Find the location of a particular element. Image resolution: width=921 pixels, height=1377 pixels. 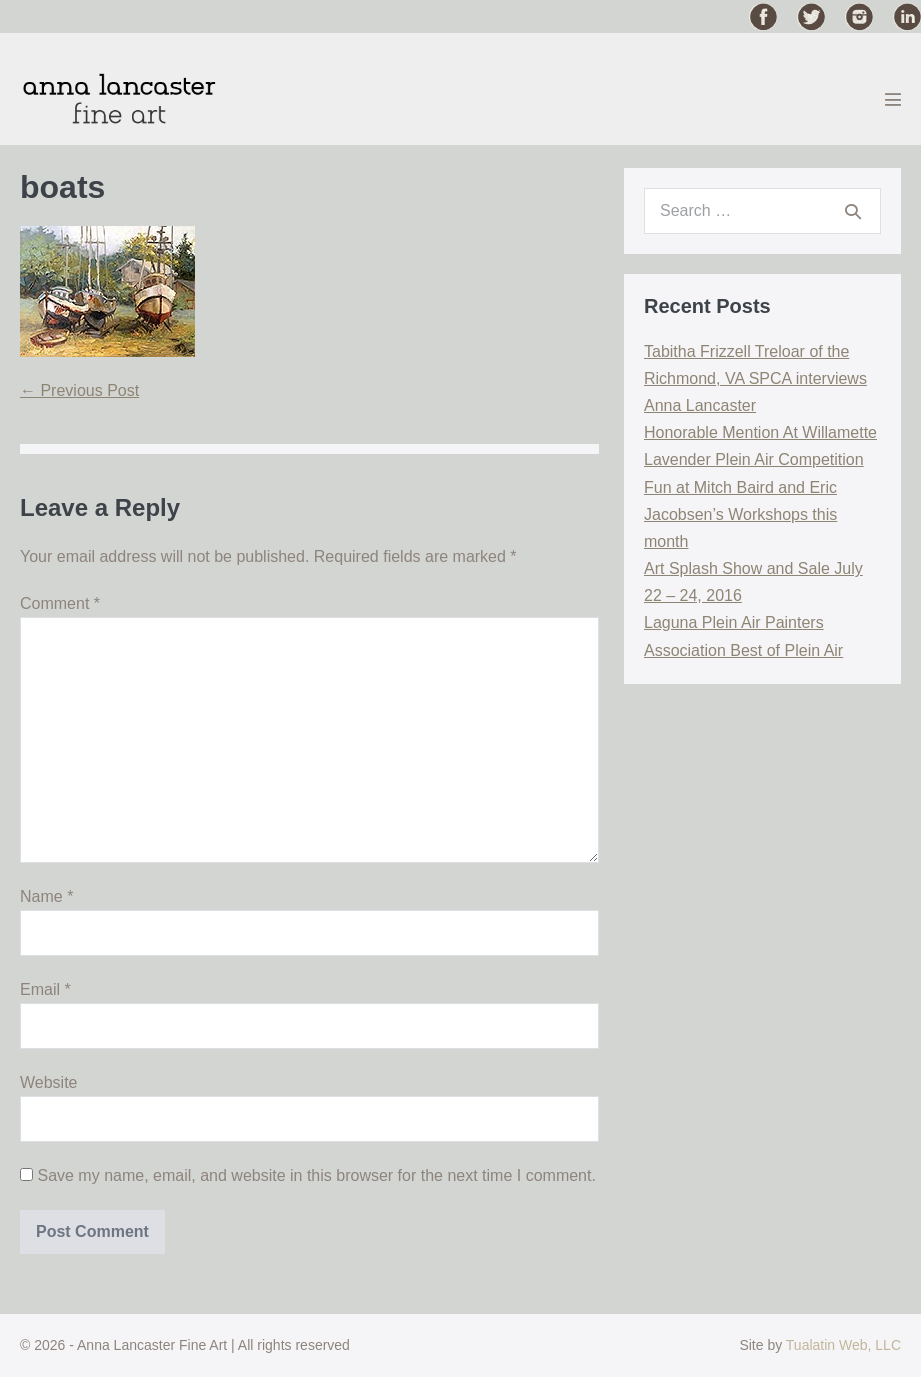

Save my name, email, and website in this browser for the next time I comment. is located at coordinates (316, 1175).